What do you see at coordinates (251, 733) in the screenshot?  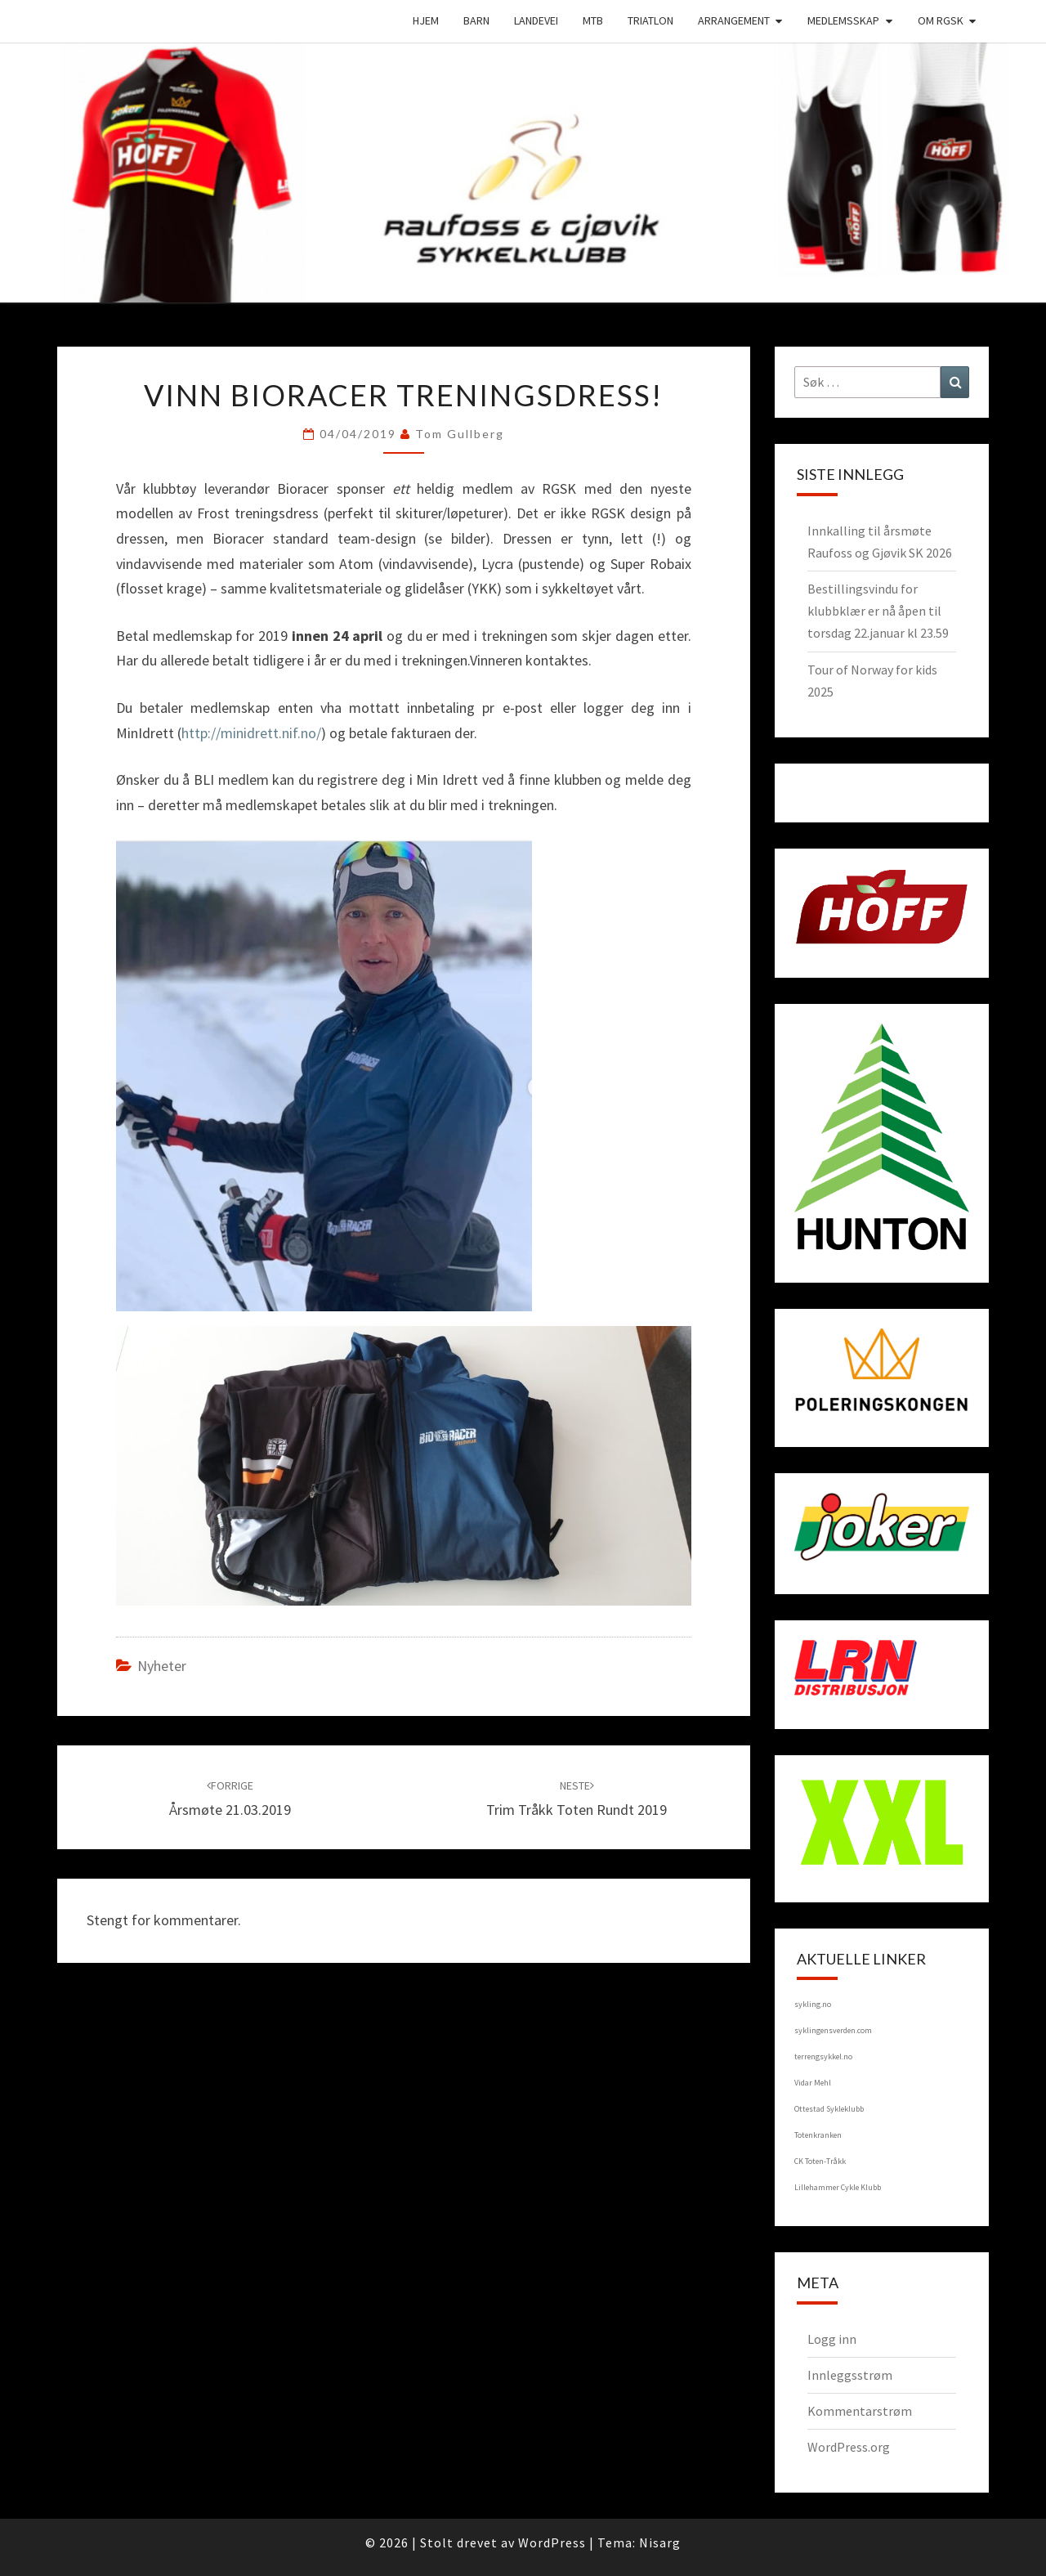 I see `http://minidrett.nif.no/` at bounding box center [251, 733].